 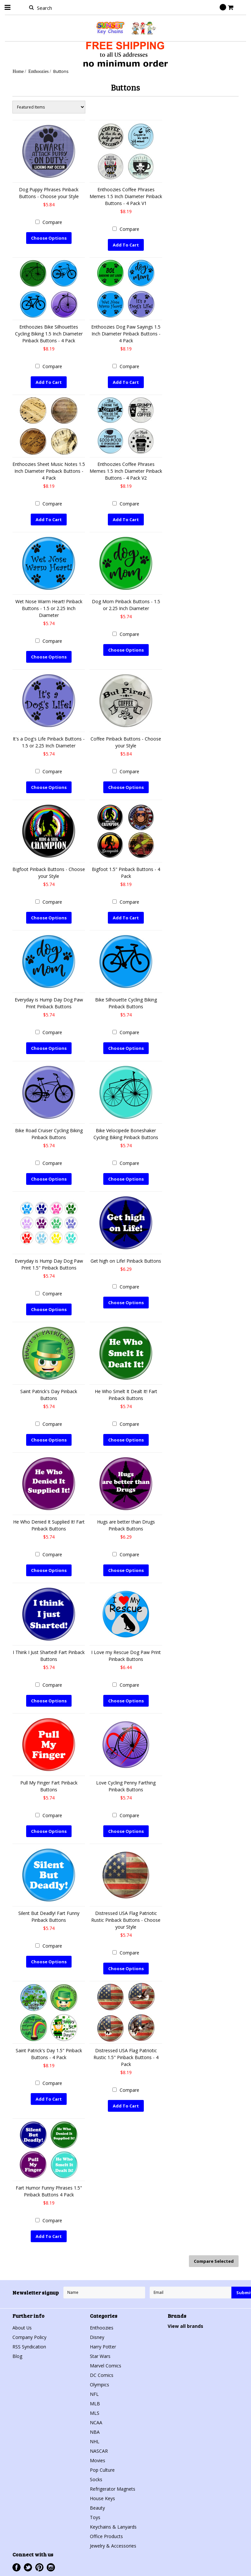 I want to click on Socks, so click(x=96, y=2479).